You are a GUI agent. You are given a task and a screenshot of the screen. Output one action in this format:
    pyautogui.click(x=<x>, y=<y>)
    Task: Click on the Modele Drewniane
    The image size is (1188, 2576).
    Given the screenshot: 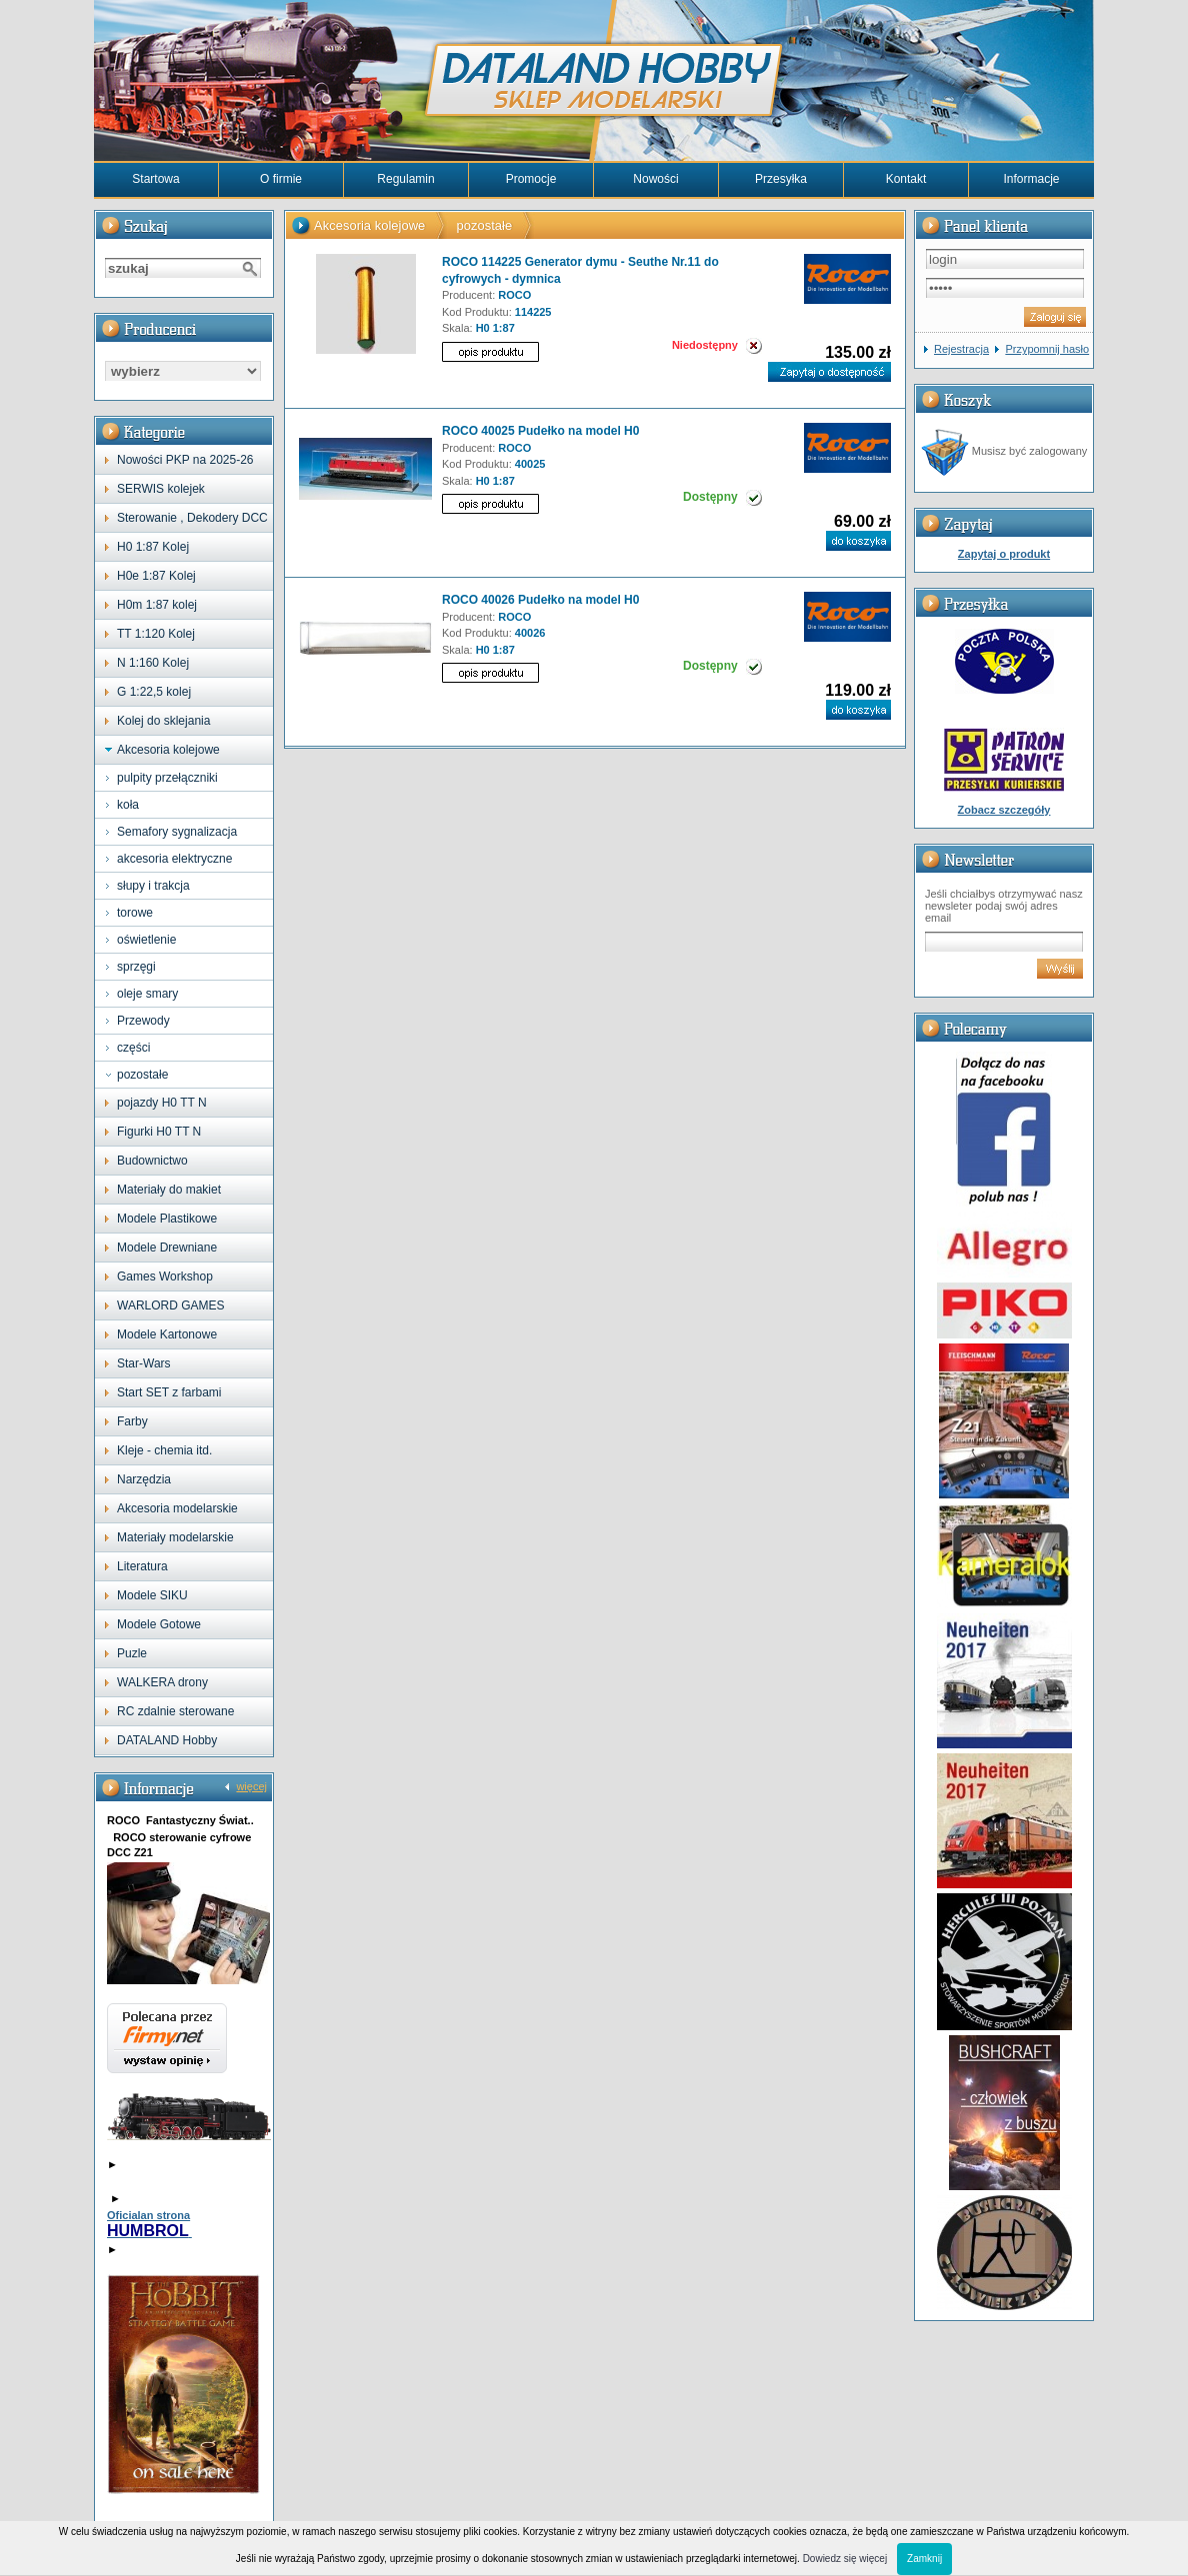 What is the action you would take?
    pyautogui.click(x=167, y=1248)
    